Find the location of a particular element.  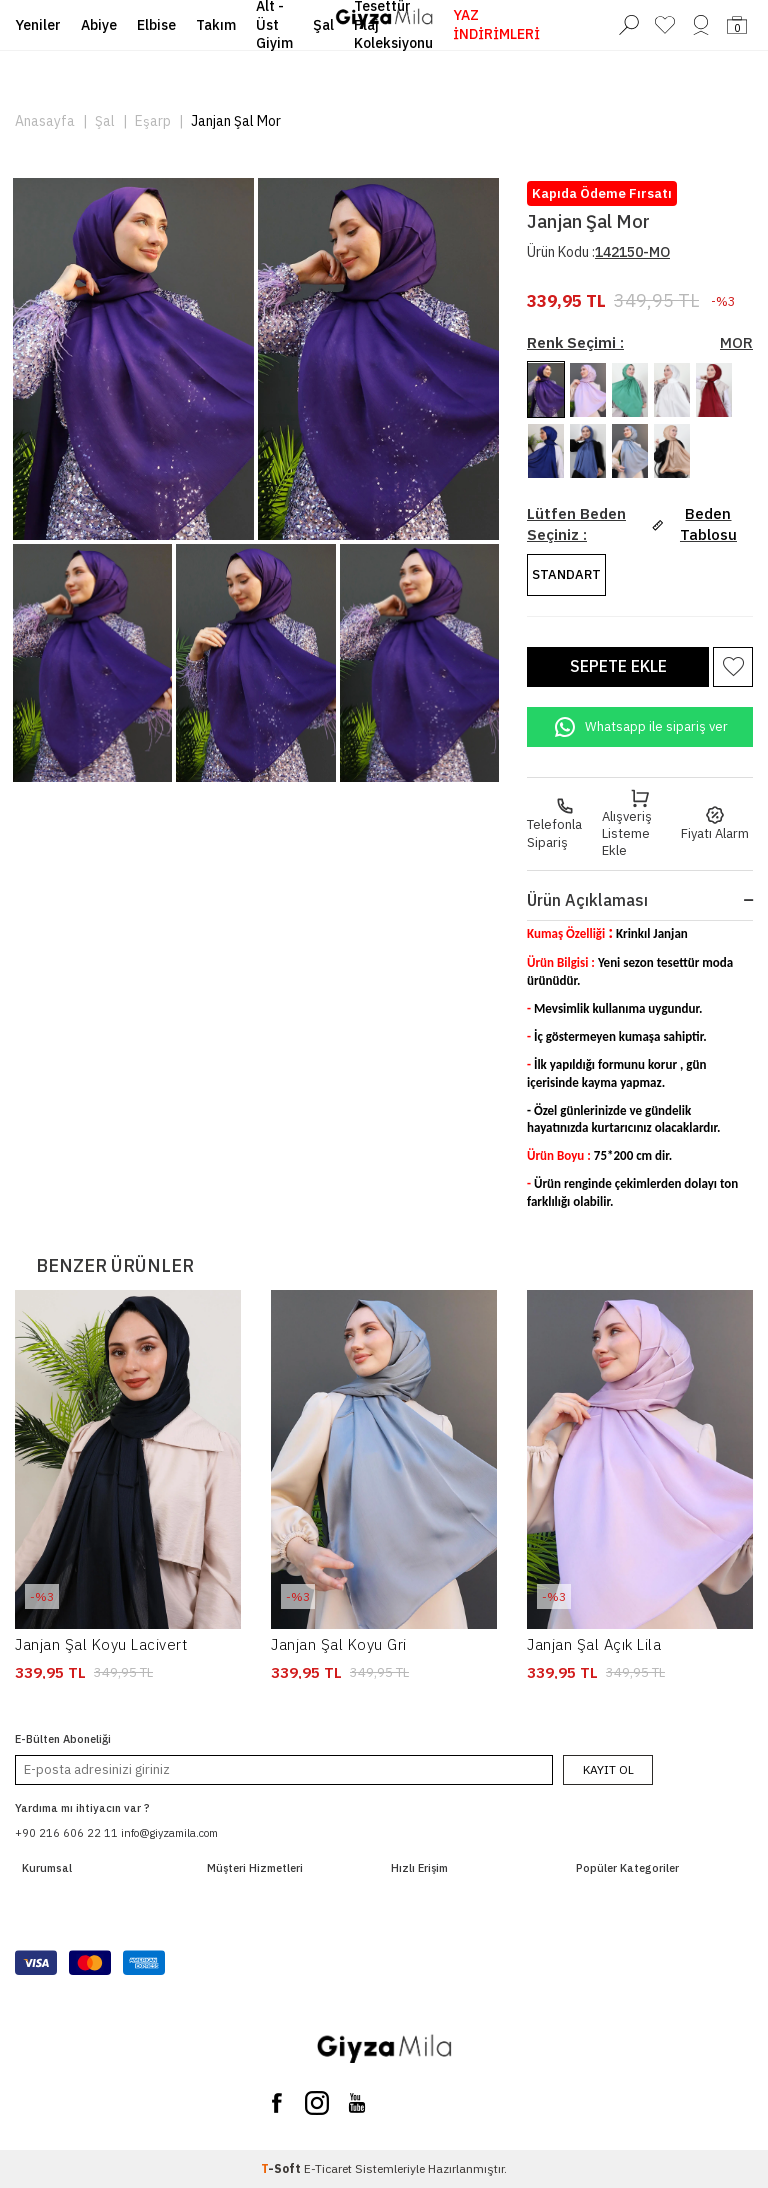

Sepete Ekle is located at coordinates (618, 666).